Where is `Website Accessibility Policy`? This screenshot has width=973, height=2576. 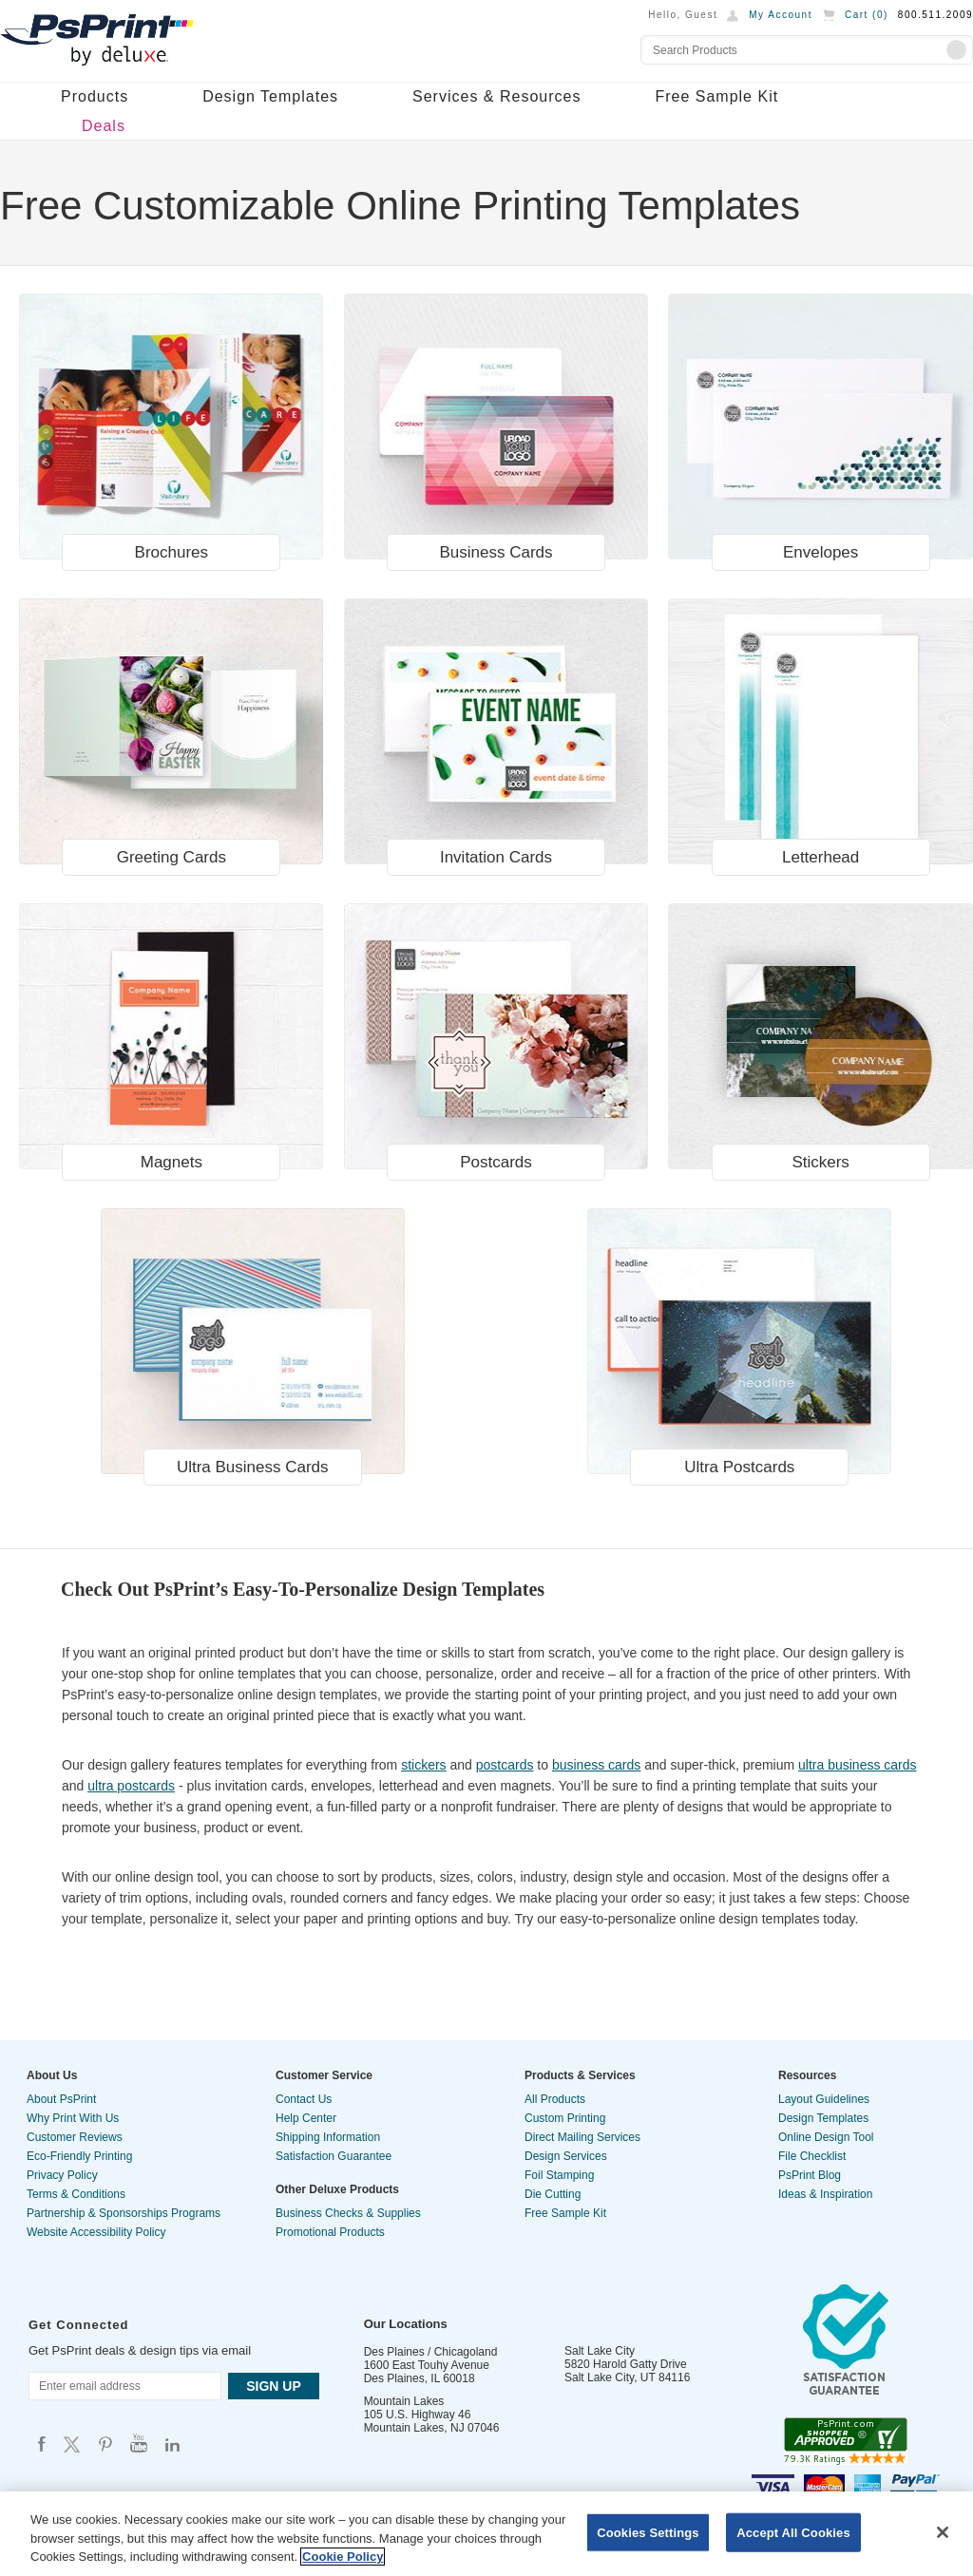 Website Accessibility Policy is located at coordinates (96, 2232).